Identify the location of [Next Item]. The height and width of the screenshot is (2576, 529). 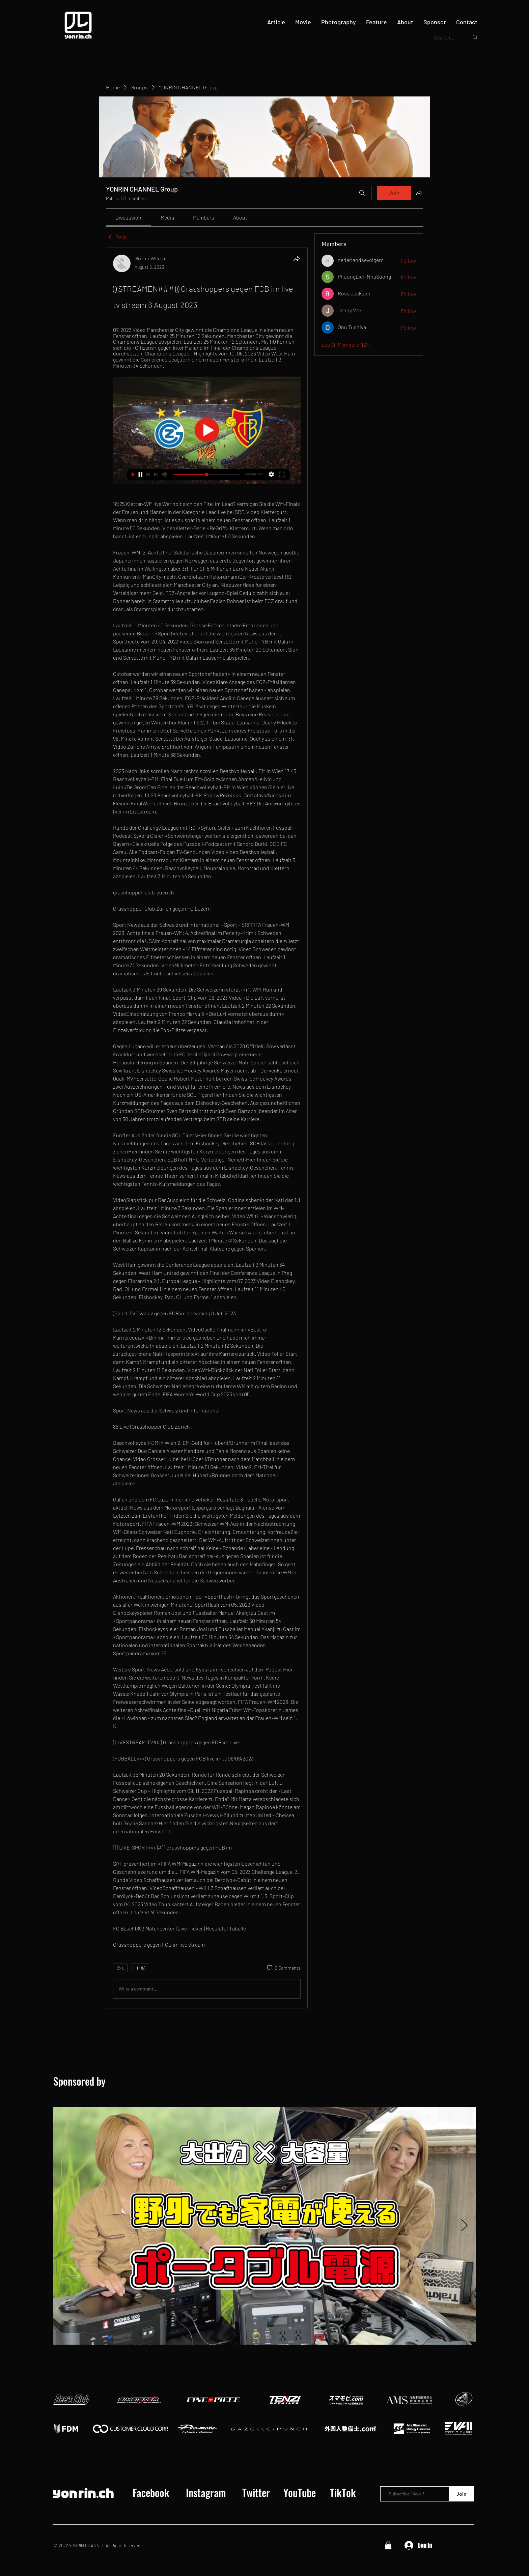
(464, 2225).